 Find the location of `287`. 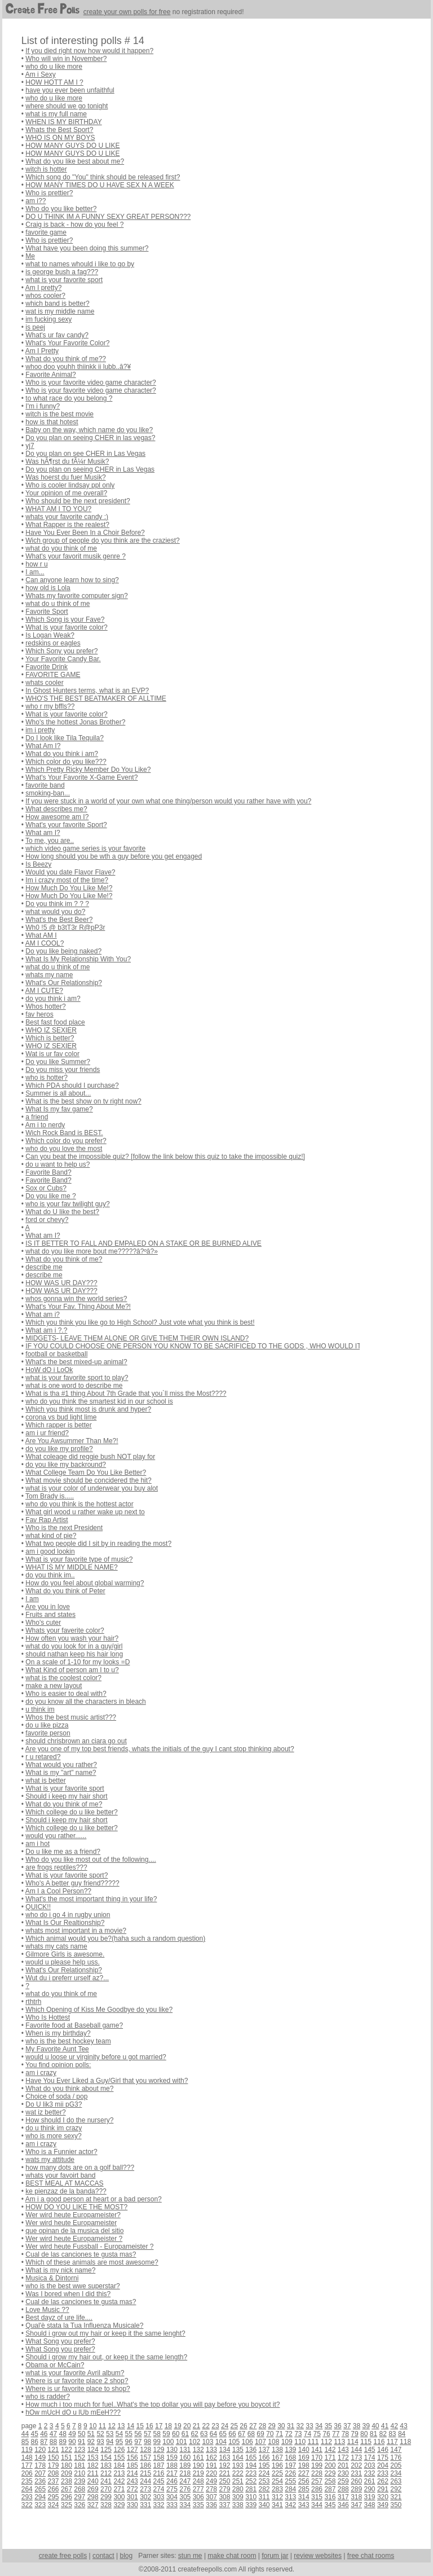

287 is located at coordinates (329, 2489).